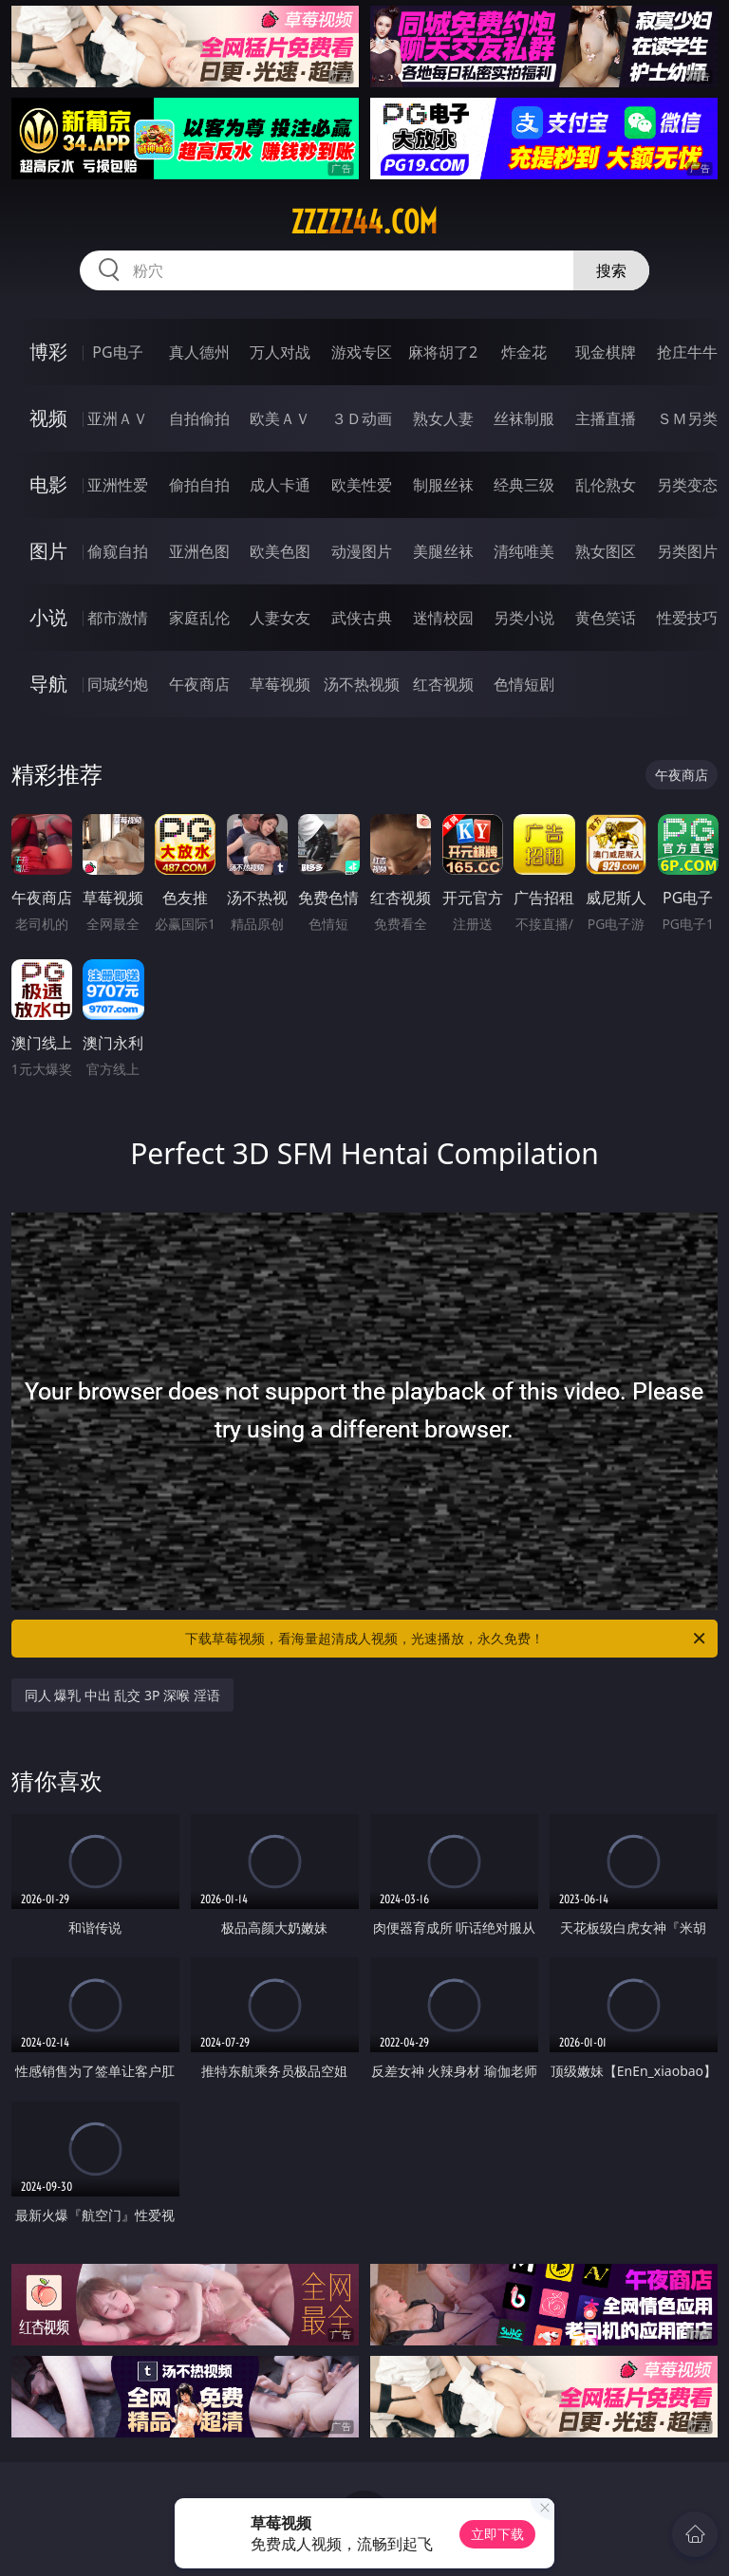 The image size is (729, 2576). I want to click on 同人 爆乳 中出 乱交 3P 深喉 淫语, so click(122, 1695).